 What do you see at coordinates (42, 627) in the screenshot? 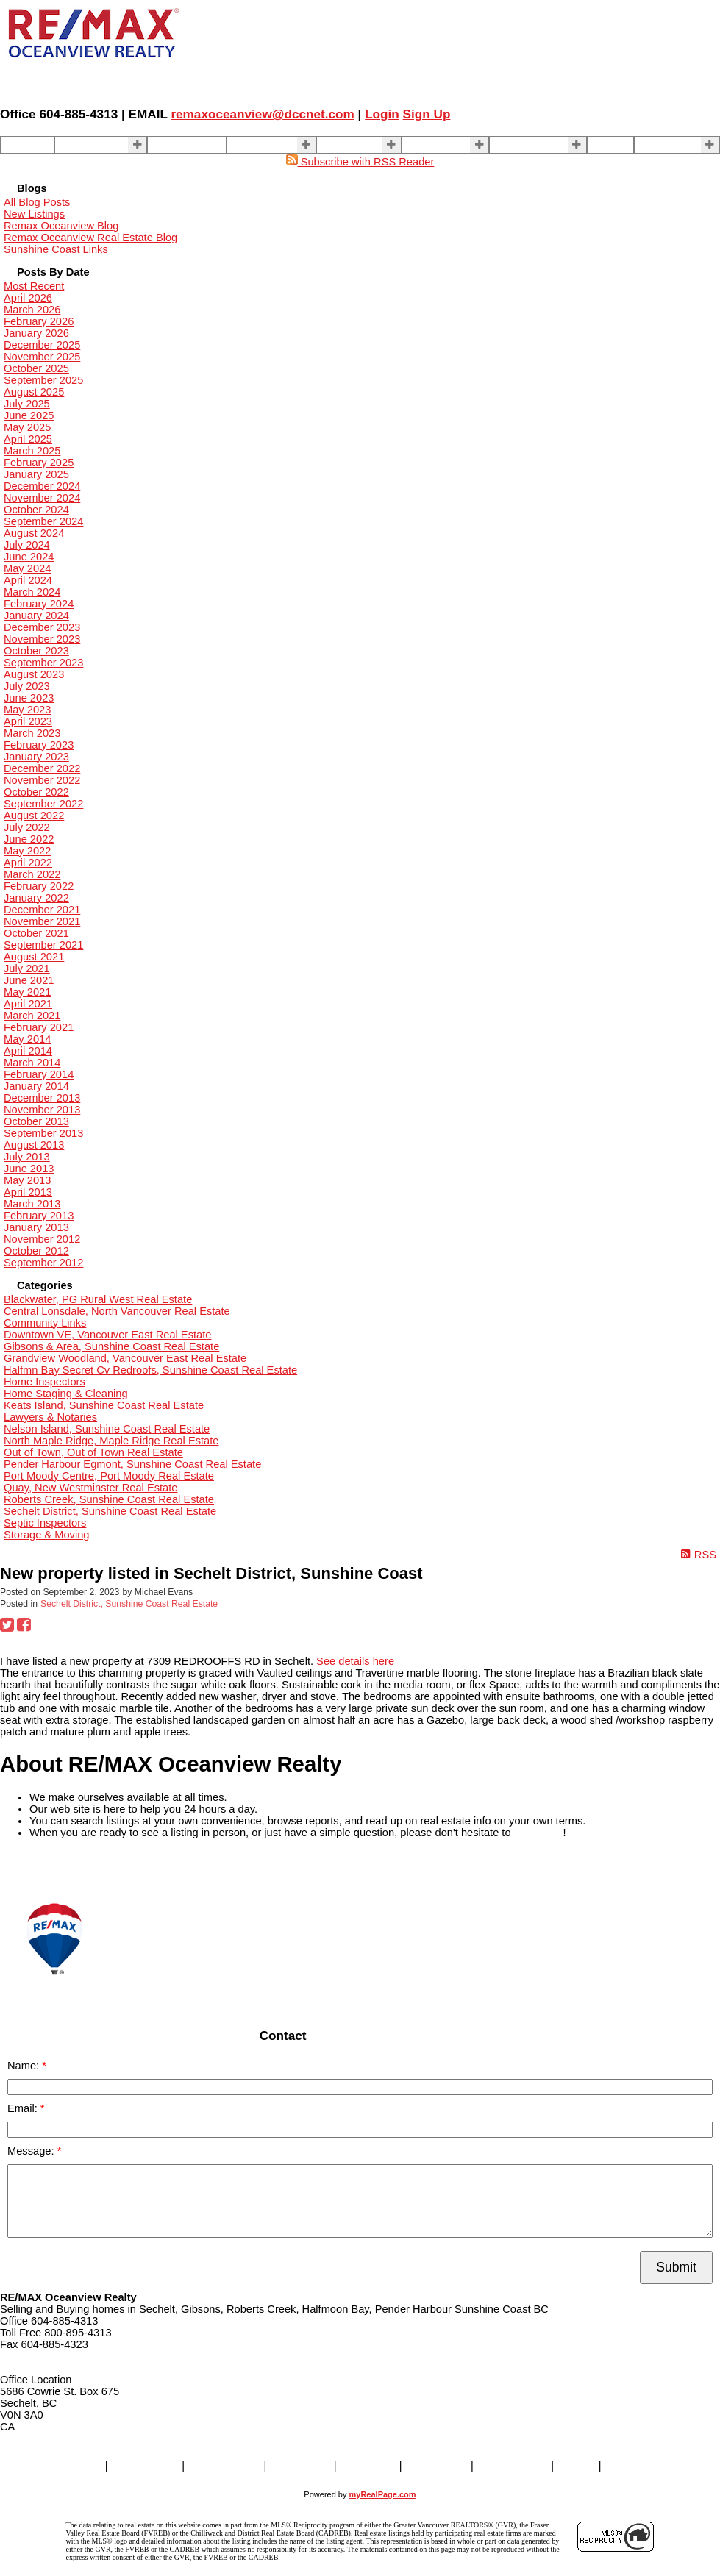
I see `December 2023` at bounding box center [42, 627].